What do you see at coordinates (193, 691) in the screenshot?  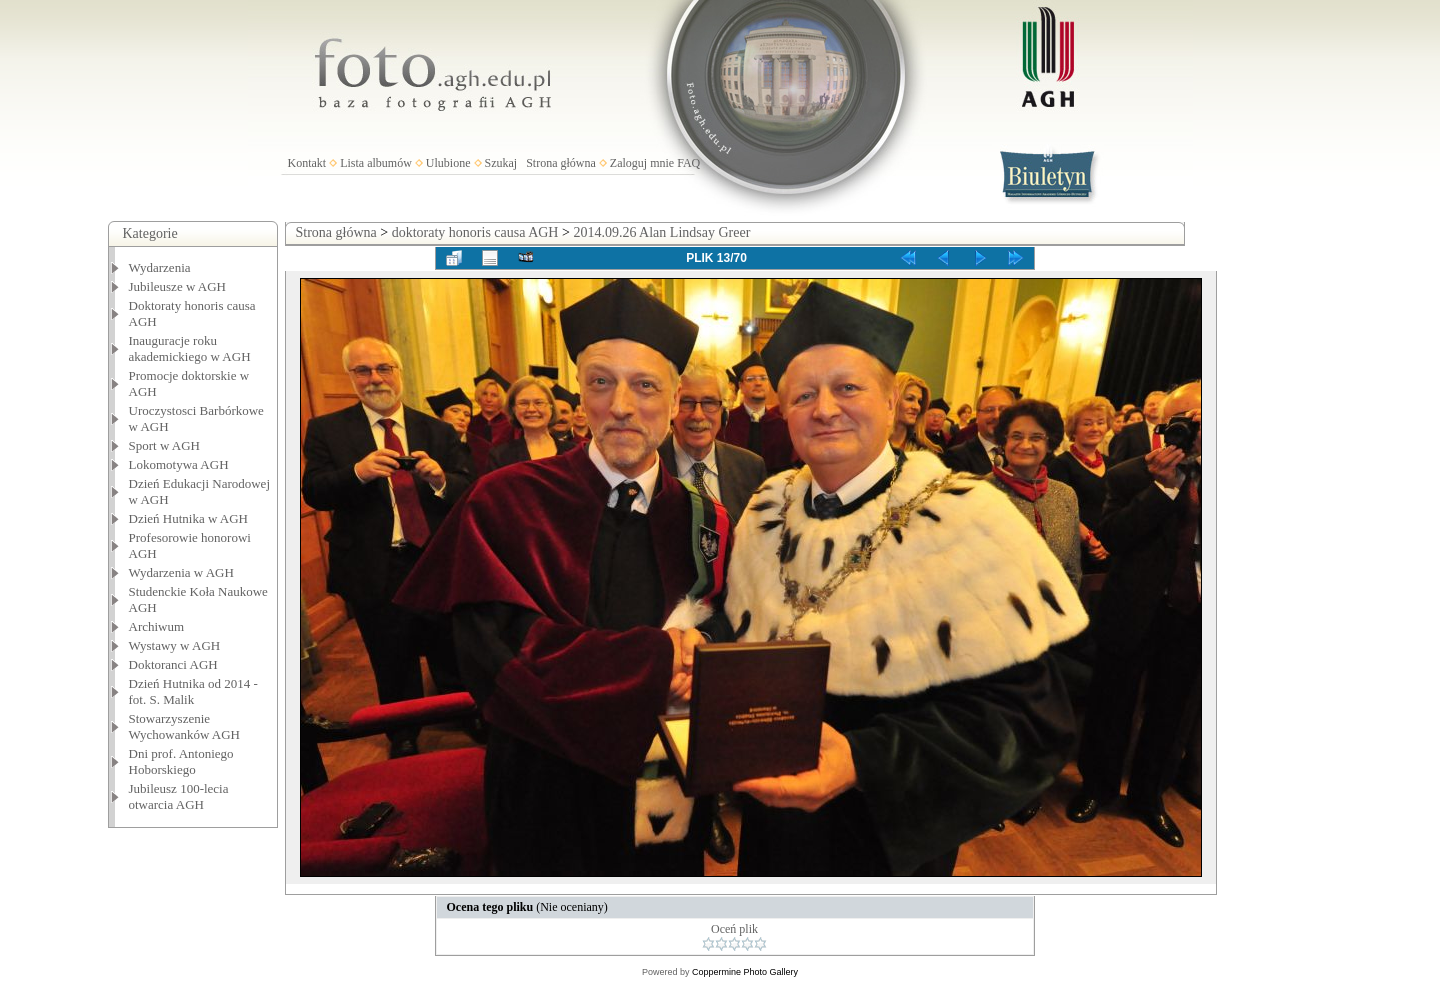 I see `Dzień Hutnika od 2014 - fot. S. Malik` at bounding box center [193, 691].